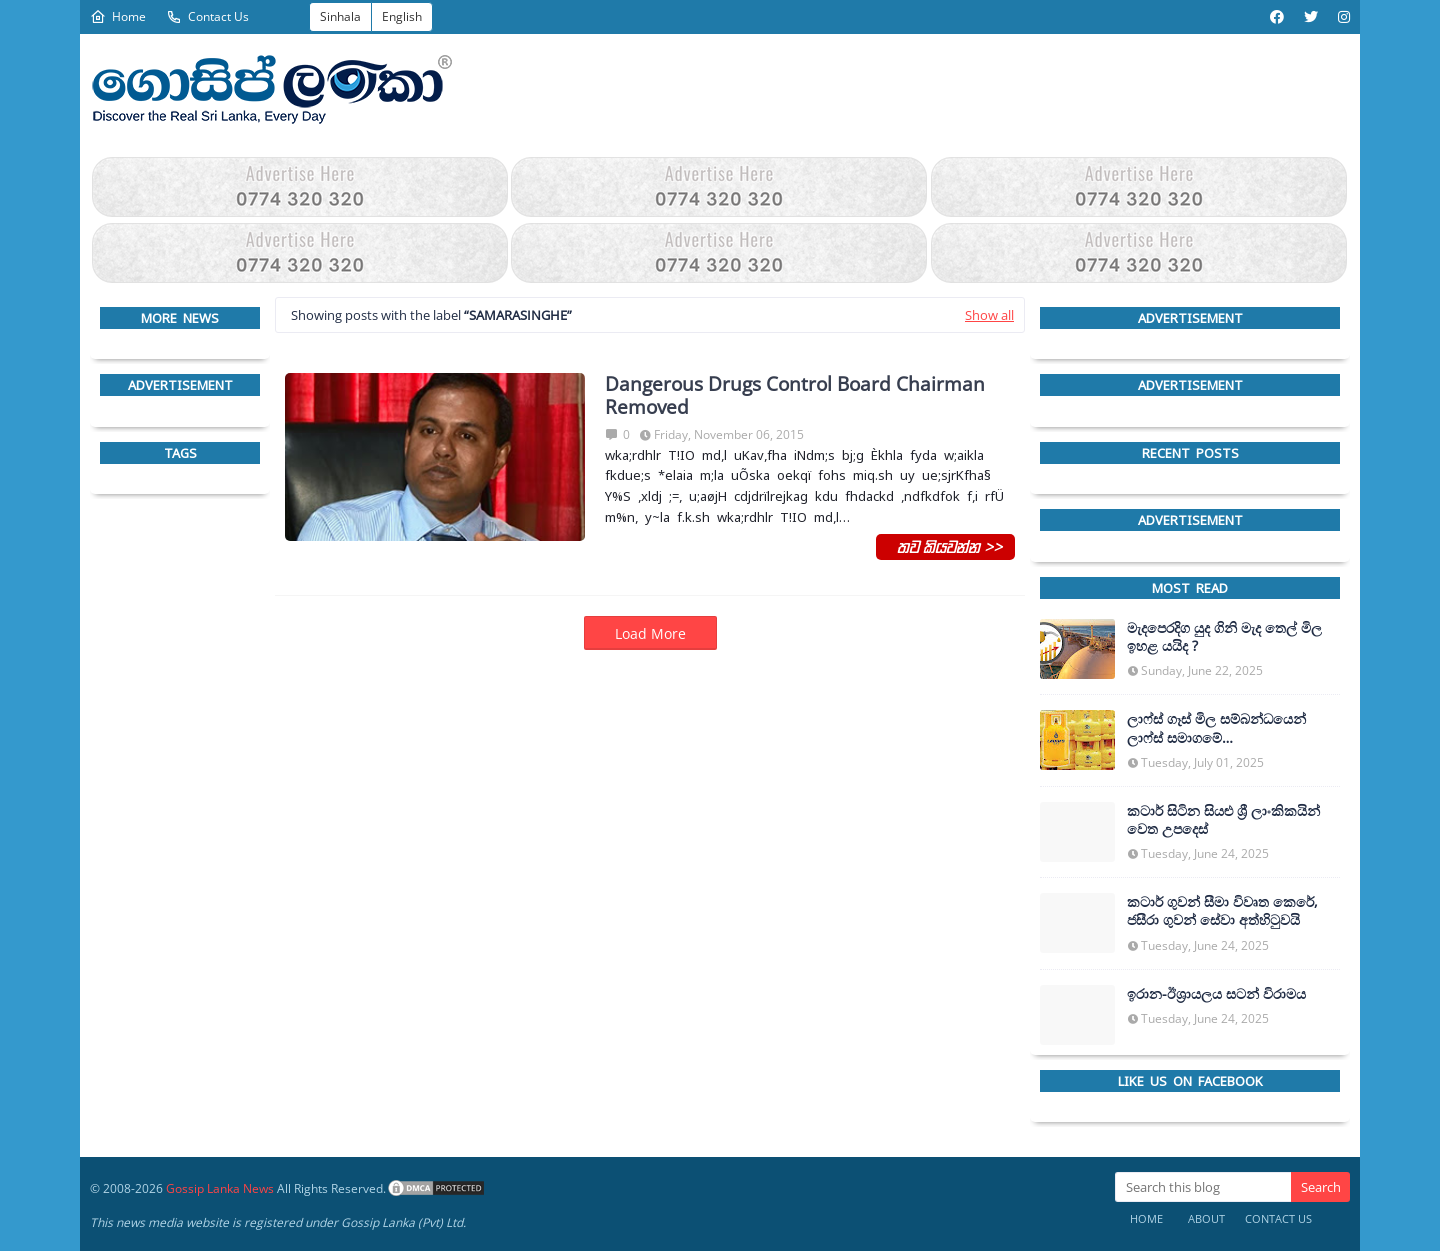  Describe the element at coordinates (1222, 728) in the screenshot. I see `ලාෆ්ස් ගෑස් මිල සම්බන්ධයෙන් ලාෆ්ස් සමාගමේ අධ්‍යක්ෂකවරයාගෙන් ප්‍රකාශයක්` at that location.